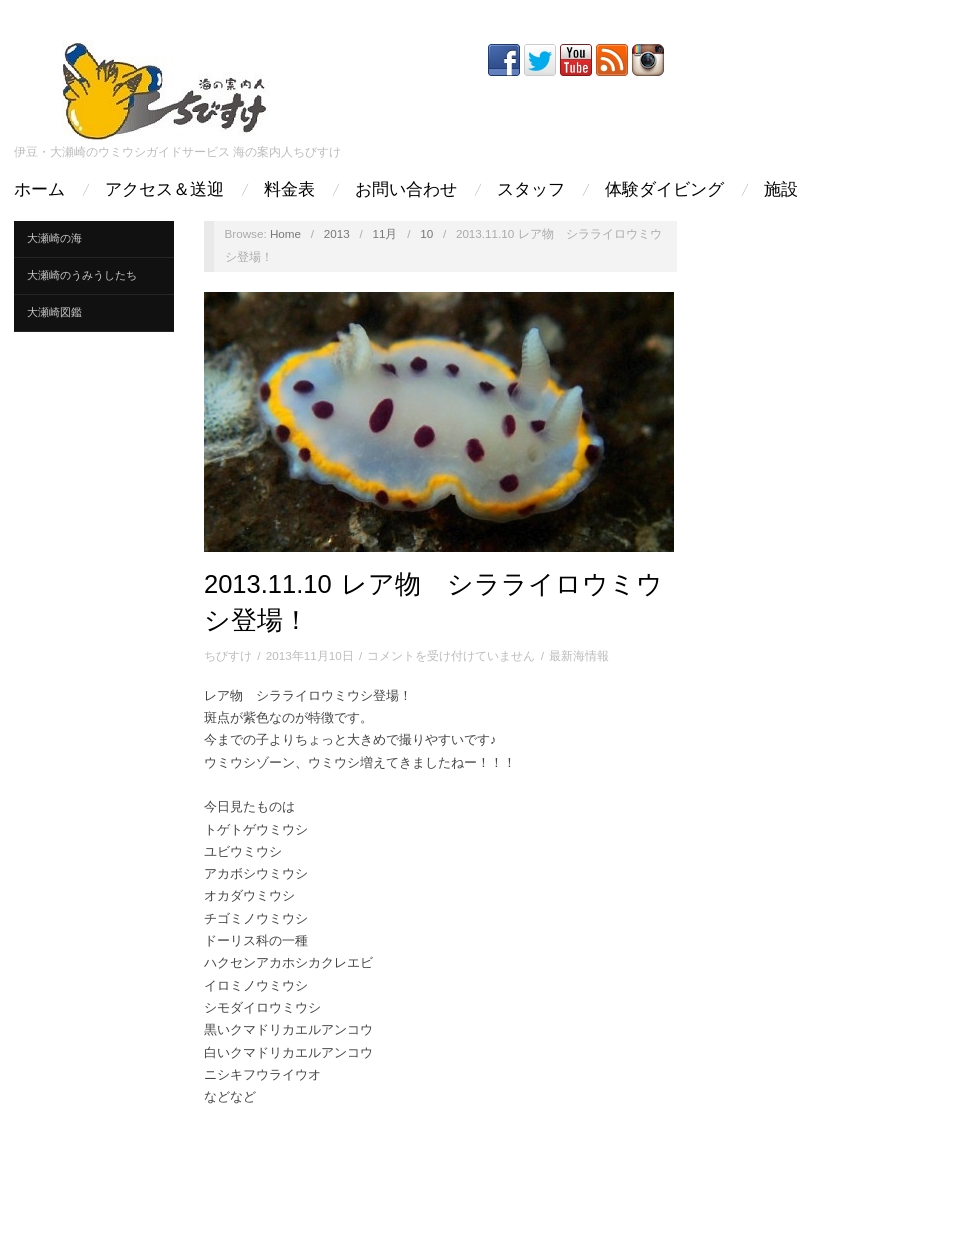 This screenshot has width=968, height=1247. I want to click on 最新海情報, so click(579, 655).